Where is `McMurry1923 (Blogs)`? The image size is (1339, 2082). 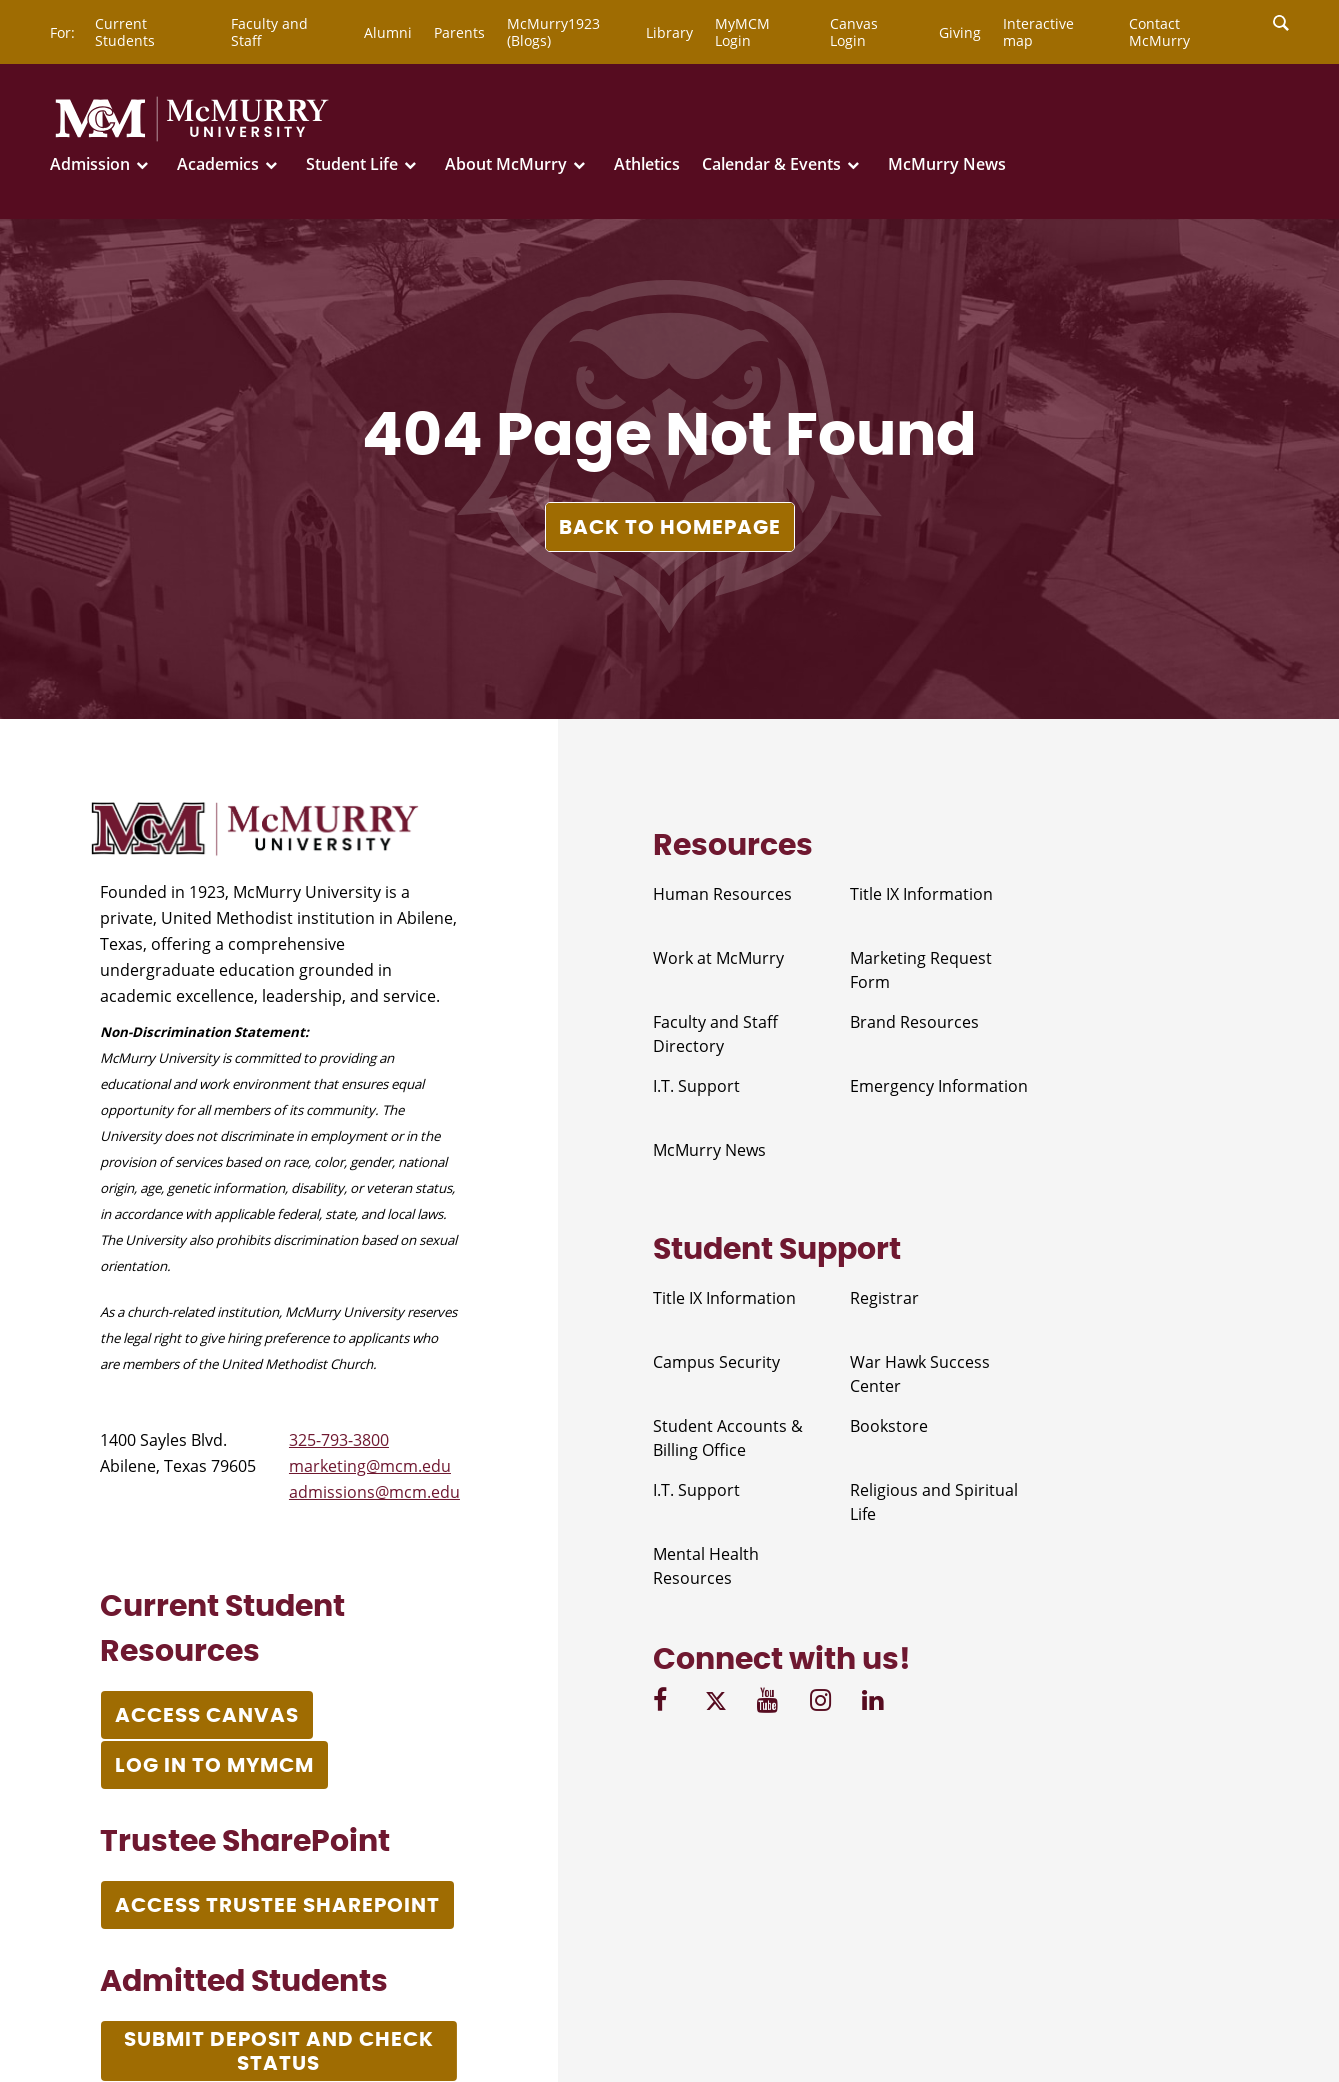 McMurry1923 (Blogs) is located at coordinates (553, 32).